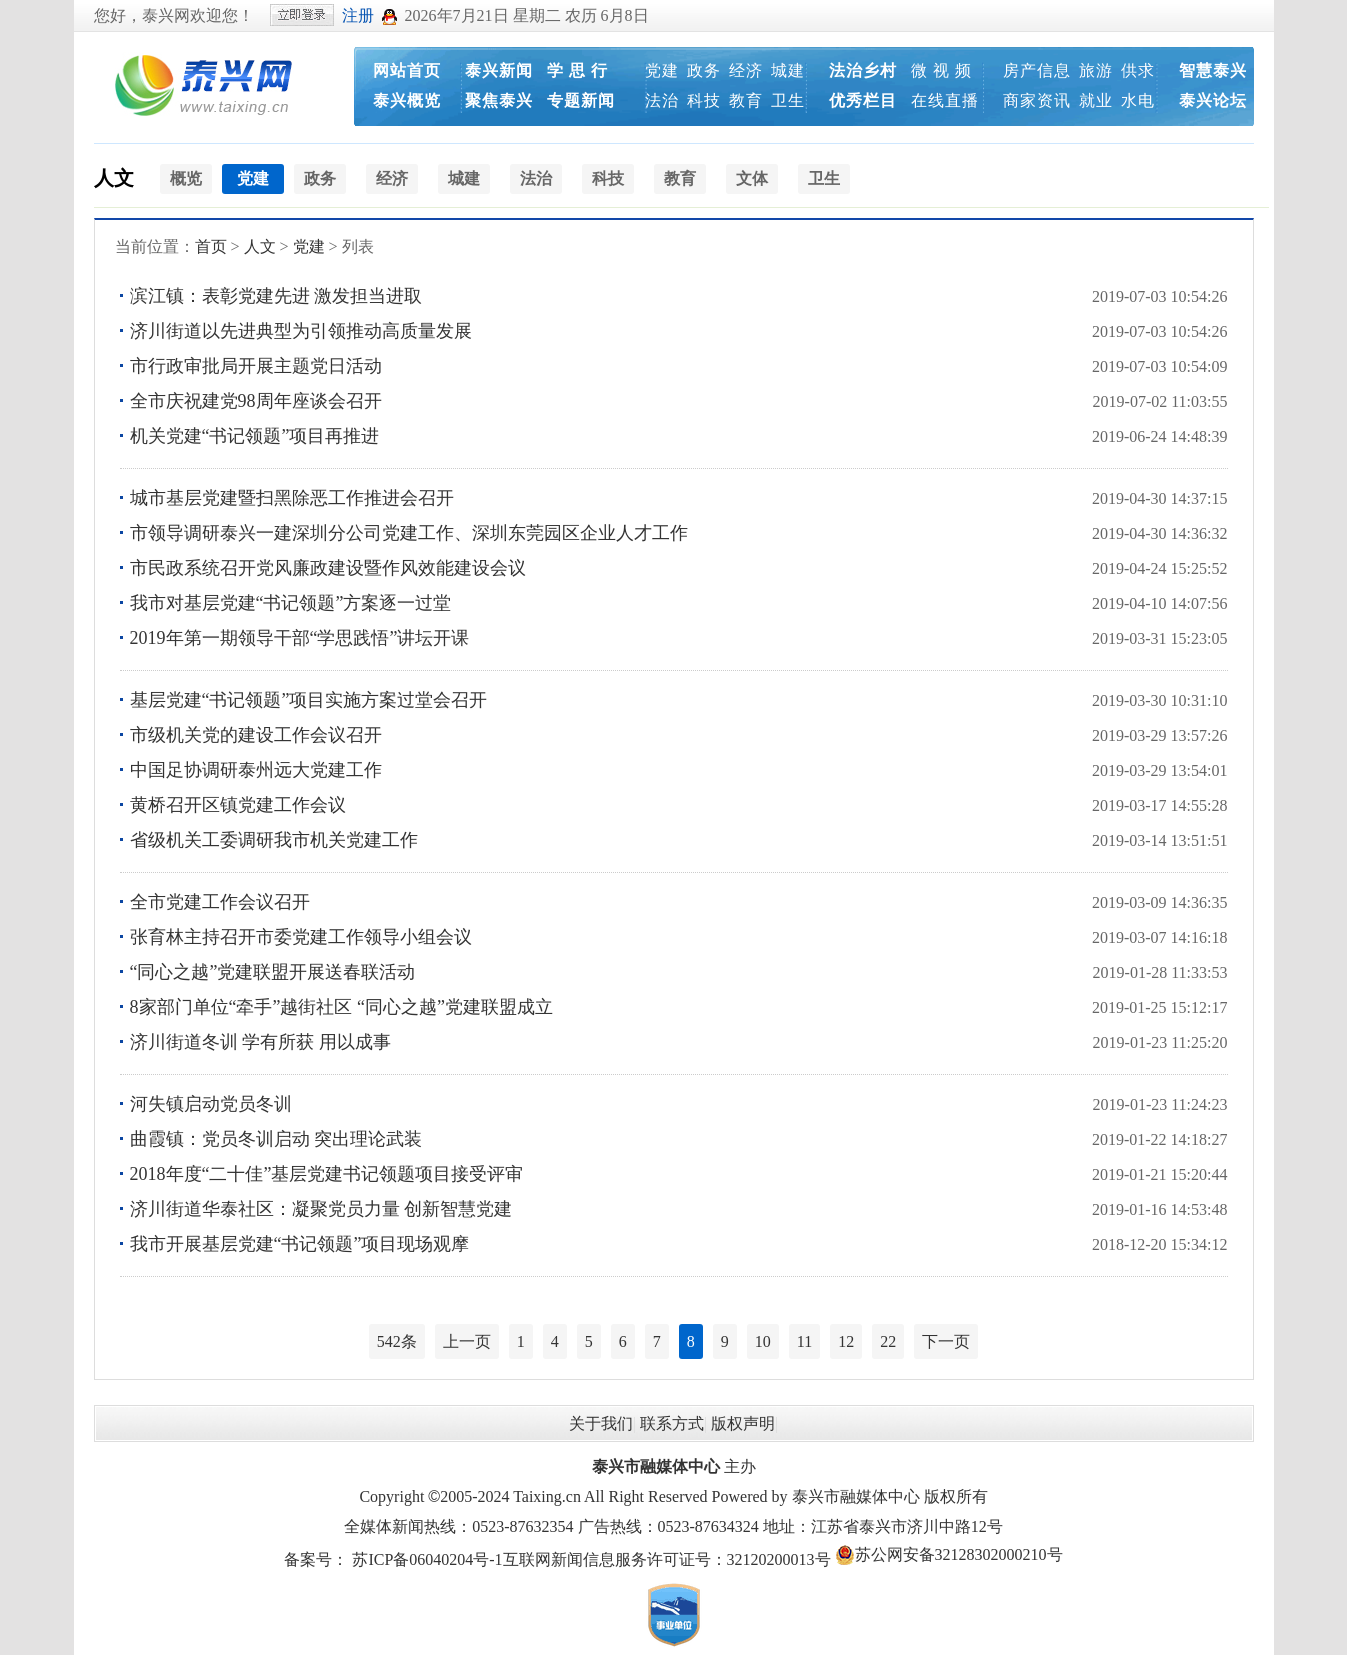  What do you see at coordinates (273, 972) in the screenshot?
I see `“同心之越”党建联盟开展送春联活动` at bounding box center [273, 972].